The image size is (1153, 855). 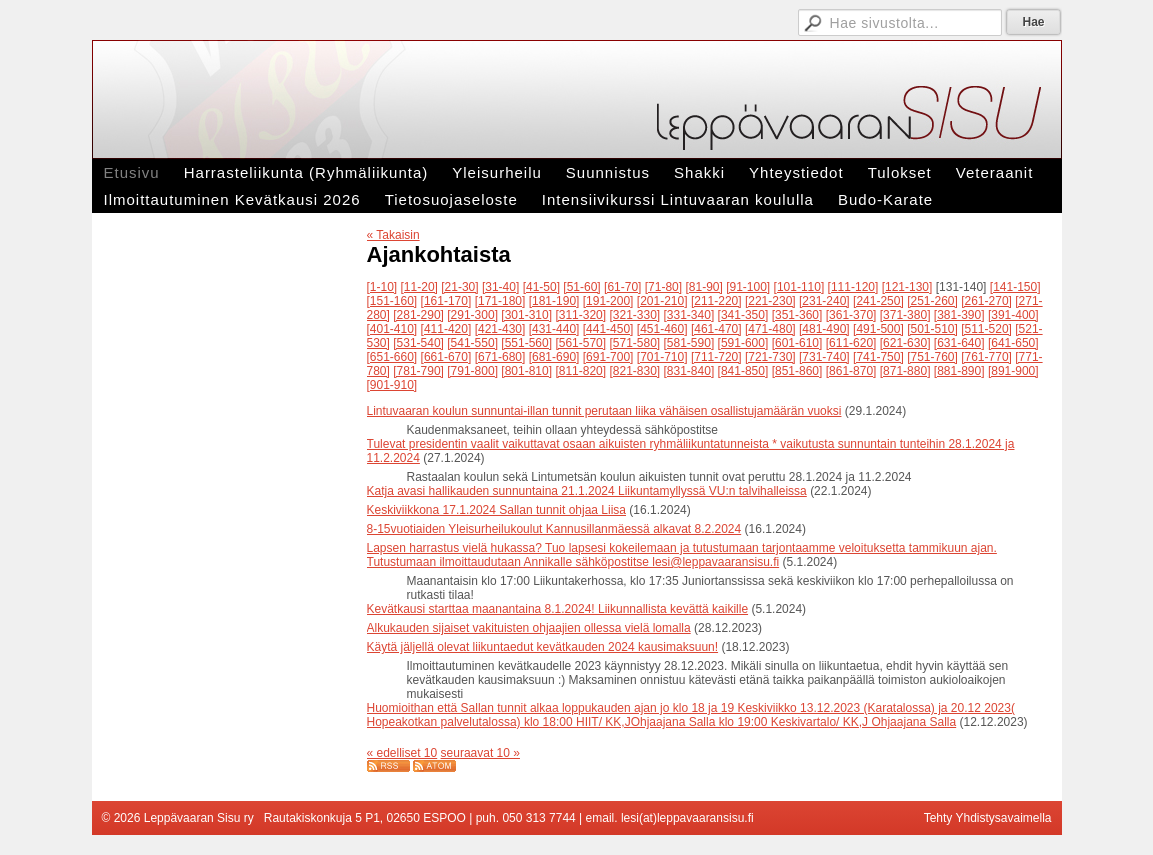 I want to click on Lintuvaaran koulun sunnuntai-illan tunnit perutaan liika vähäisen osallistujamäärän vuoksi, so click(x=604, y=411).